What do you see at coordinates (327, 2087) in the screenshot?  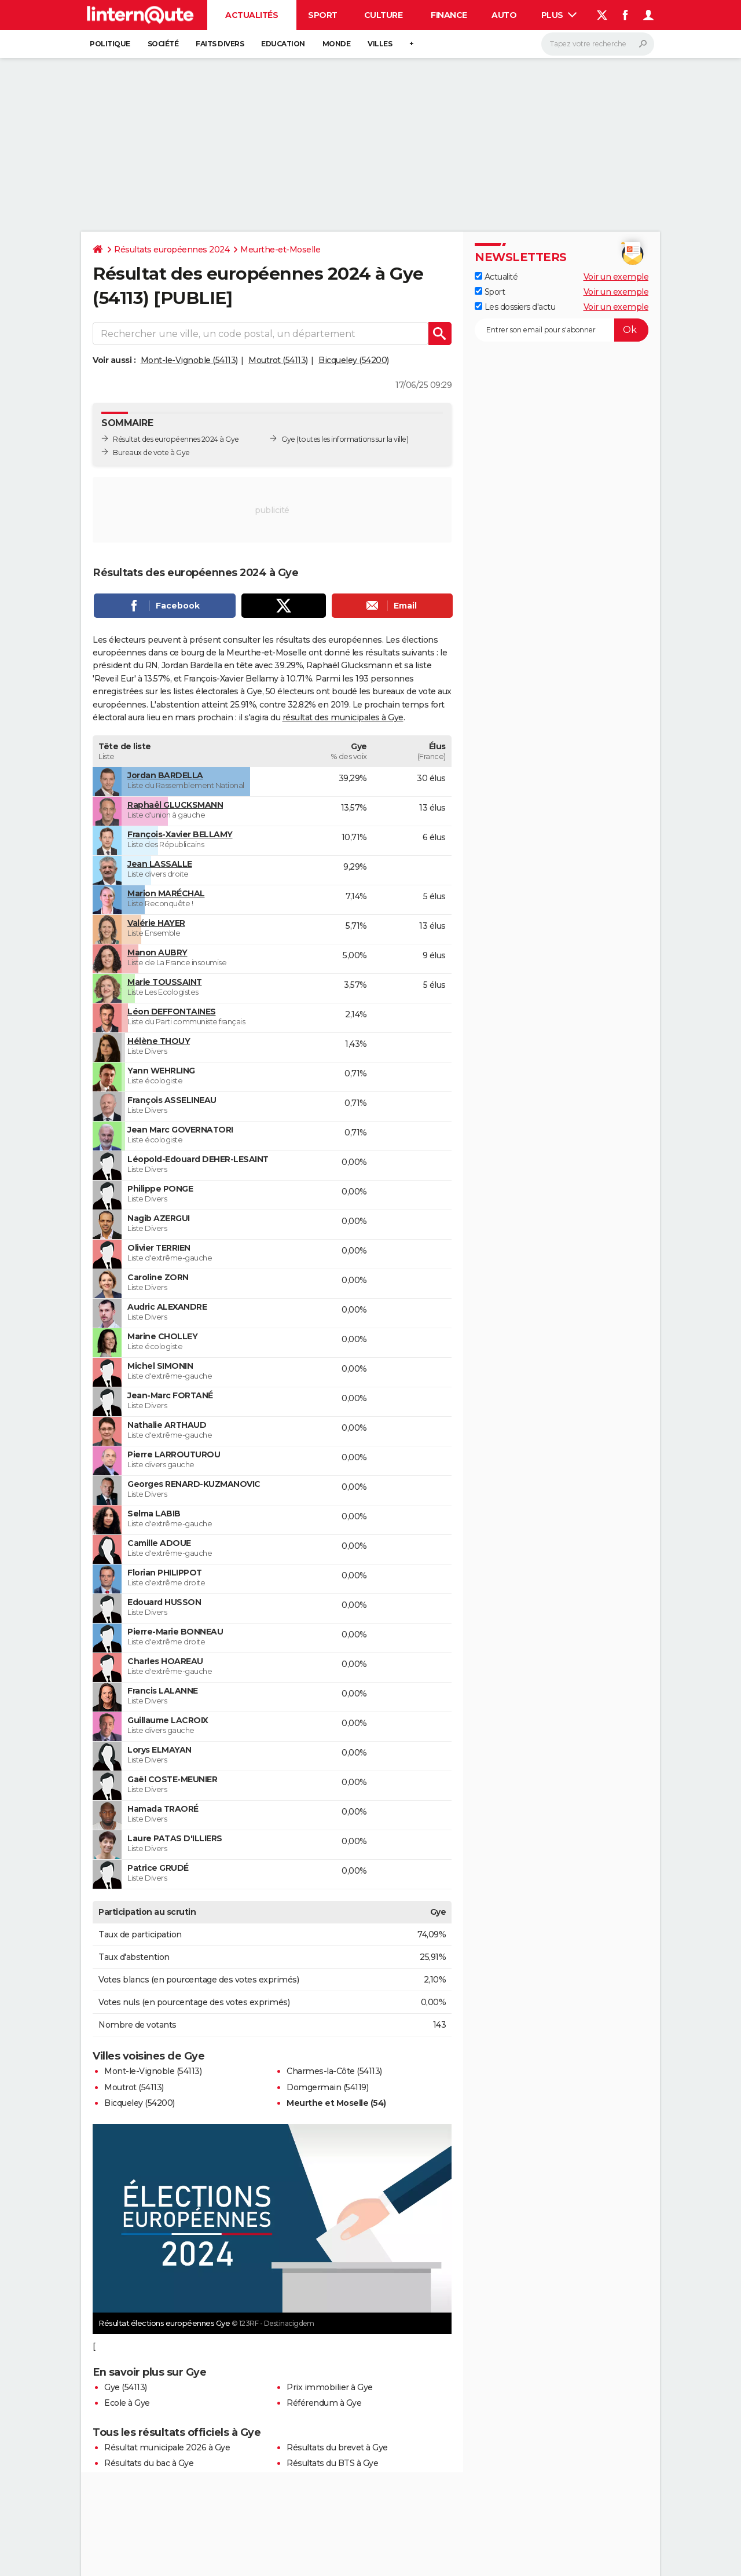 I see `Domgermain (54119)` at bounding box center [327, 2087].